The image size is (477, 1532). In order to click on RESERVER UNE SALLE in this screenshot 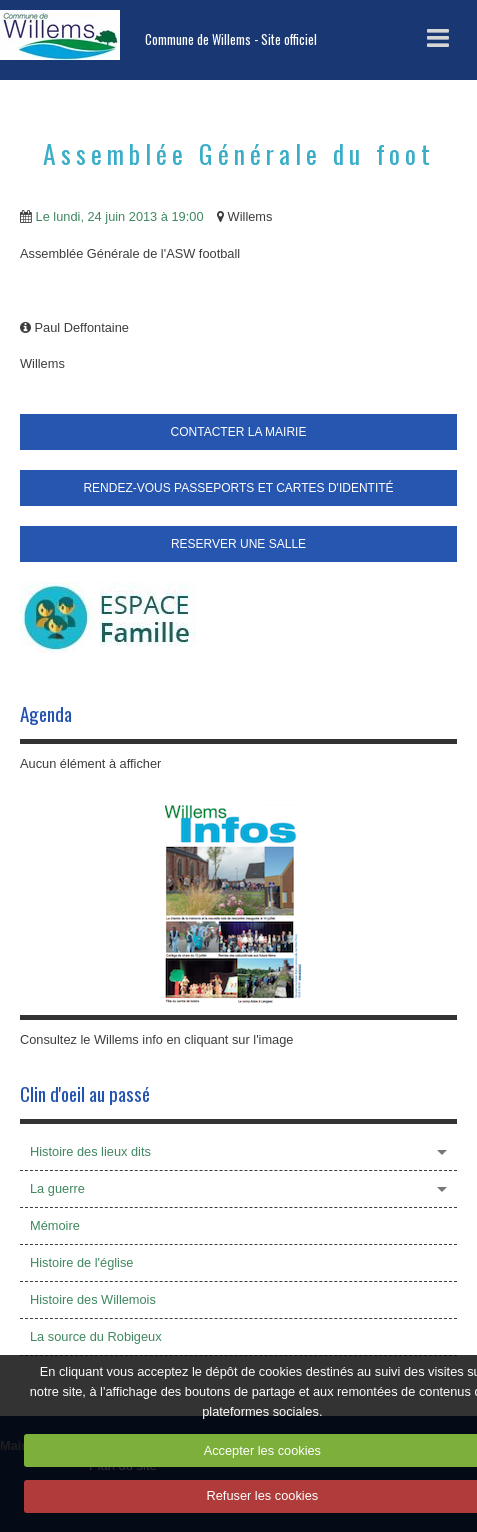, I will do `click(238, 544)`.